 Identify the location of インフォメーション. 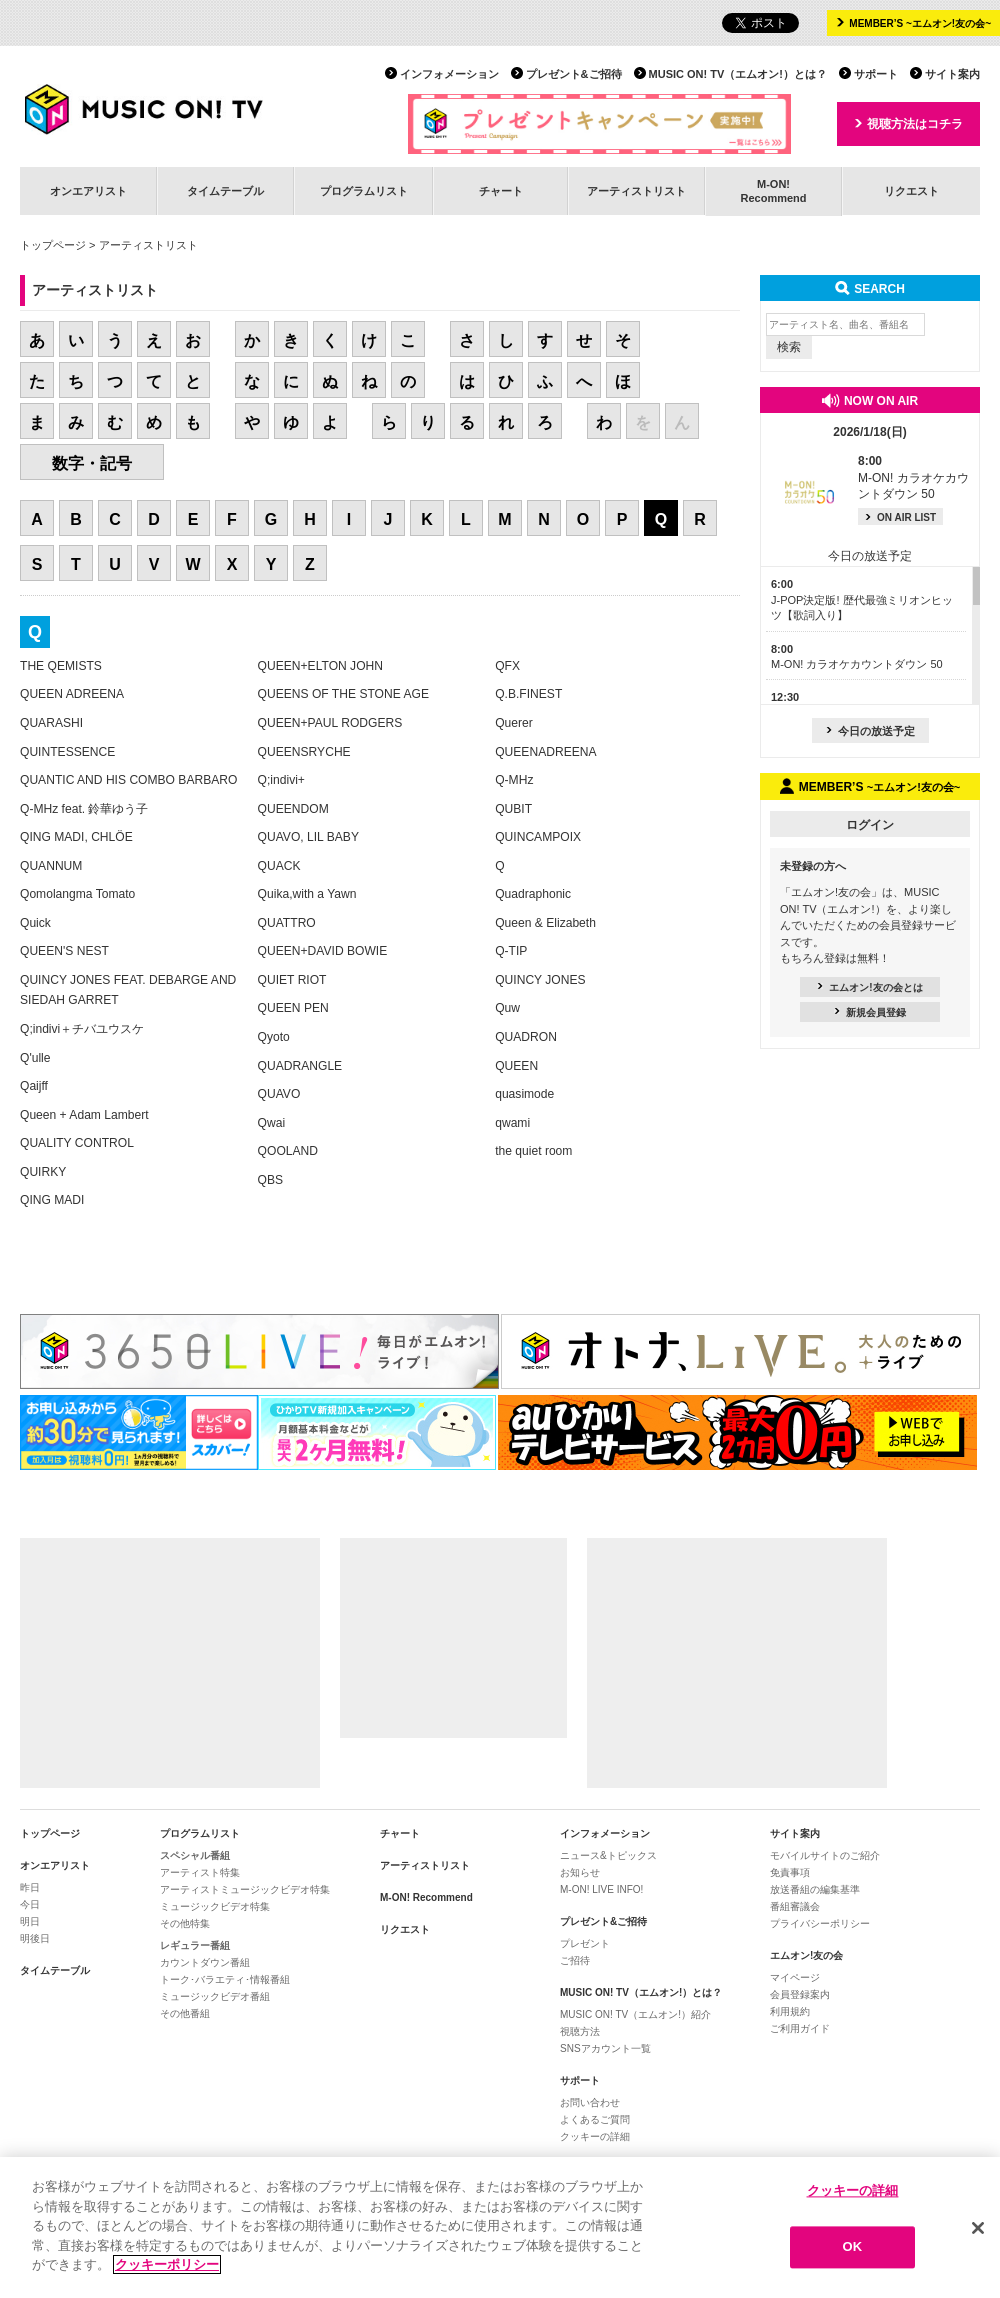
(449, 74).